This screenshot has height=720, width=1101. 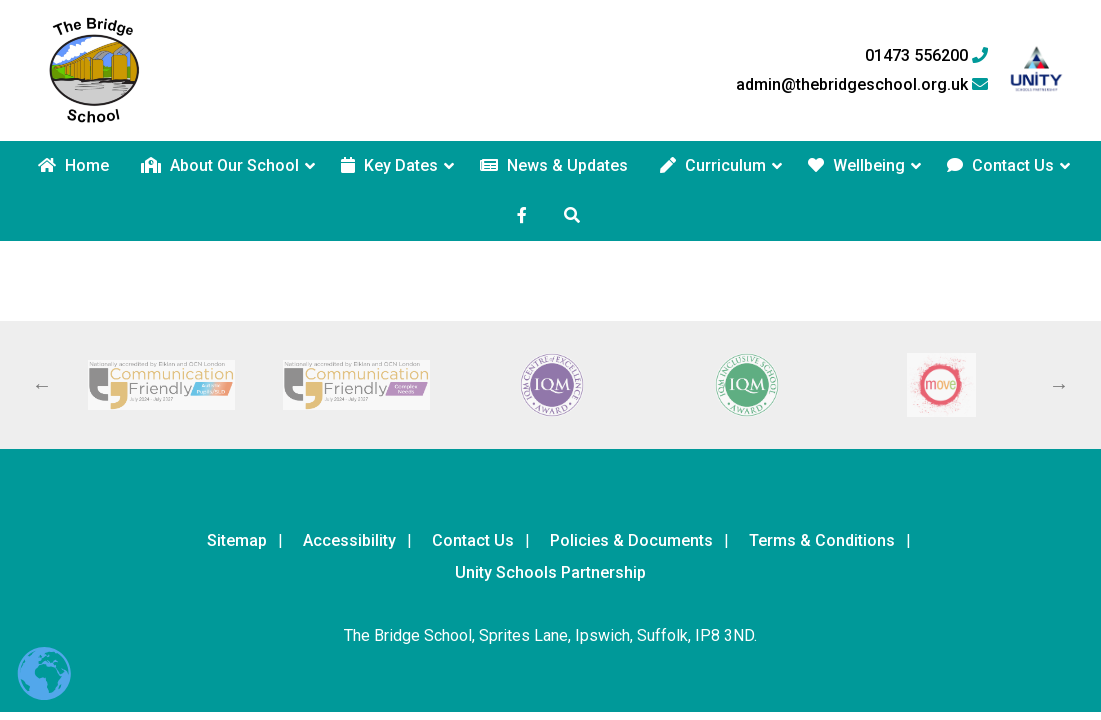 I want to click on 01473 556200, so click(x=926, y=56).